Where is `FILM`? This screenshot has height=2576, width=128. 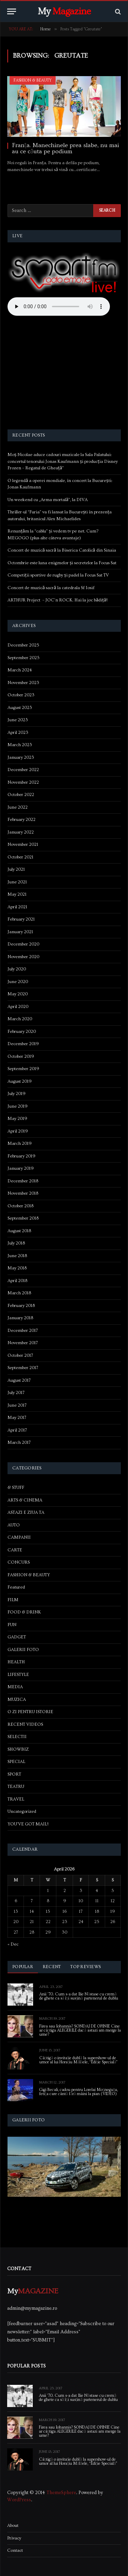 FILM is located at coordinates (13, 1599).